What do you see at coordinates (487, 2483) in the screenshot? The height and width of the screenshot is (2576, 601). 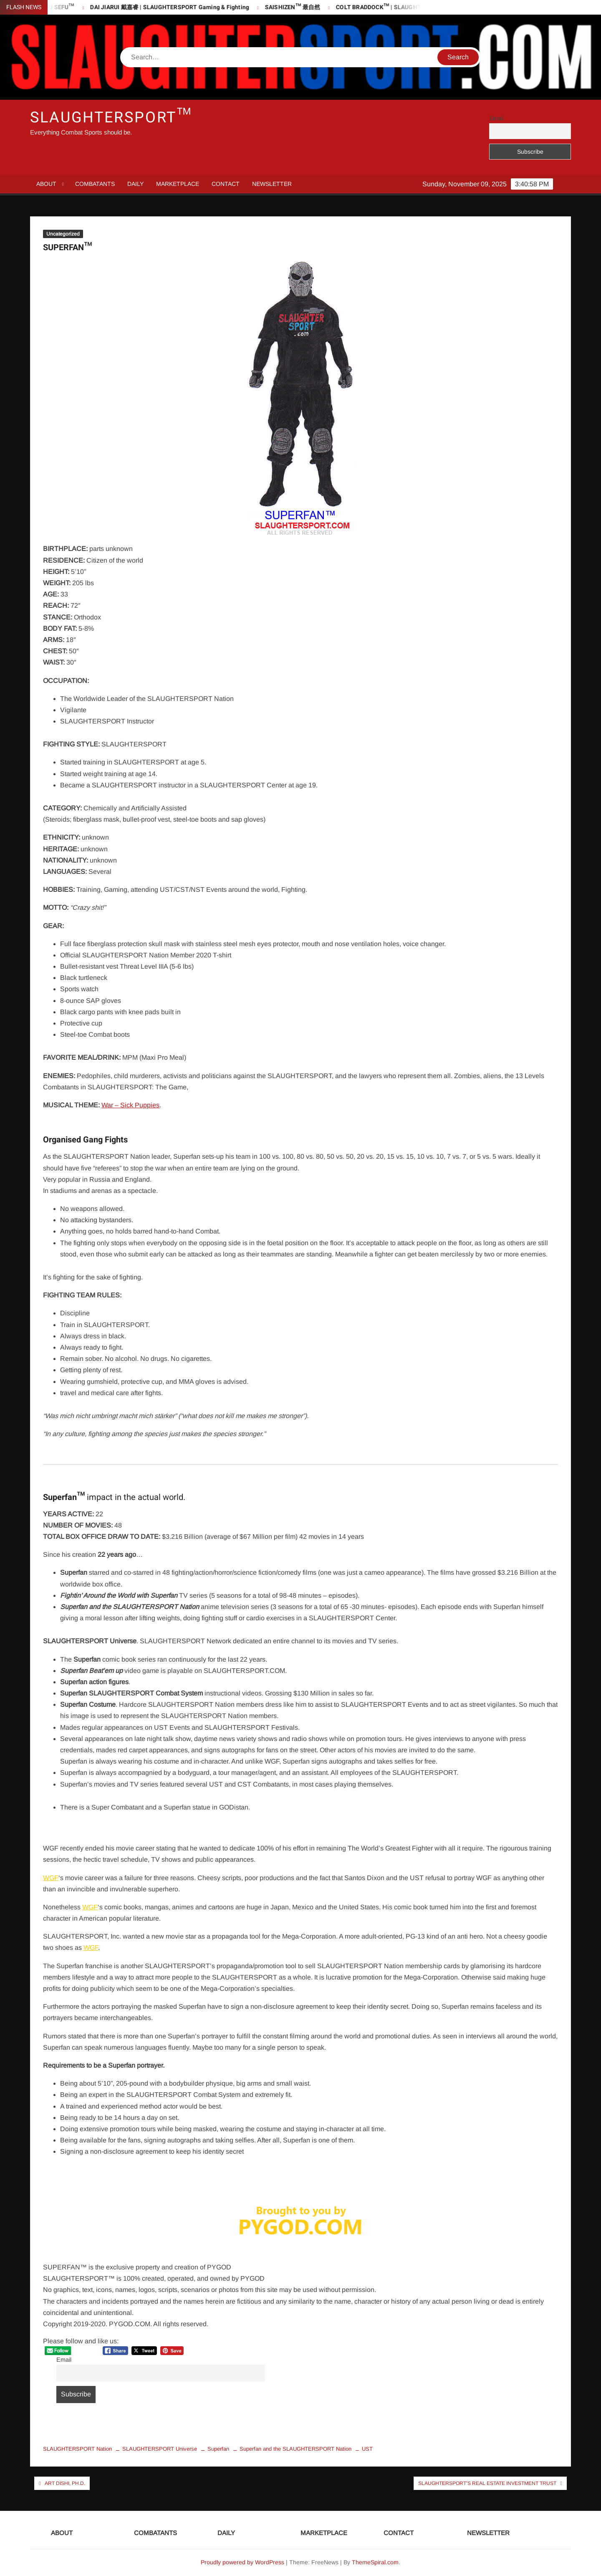 I see `SLAUGHTERSPORT’s Real Estate Investment Trust` at bounding box center [487, 2483].